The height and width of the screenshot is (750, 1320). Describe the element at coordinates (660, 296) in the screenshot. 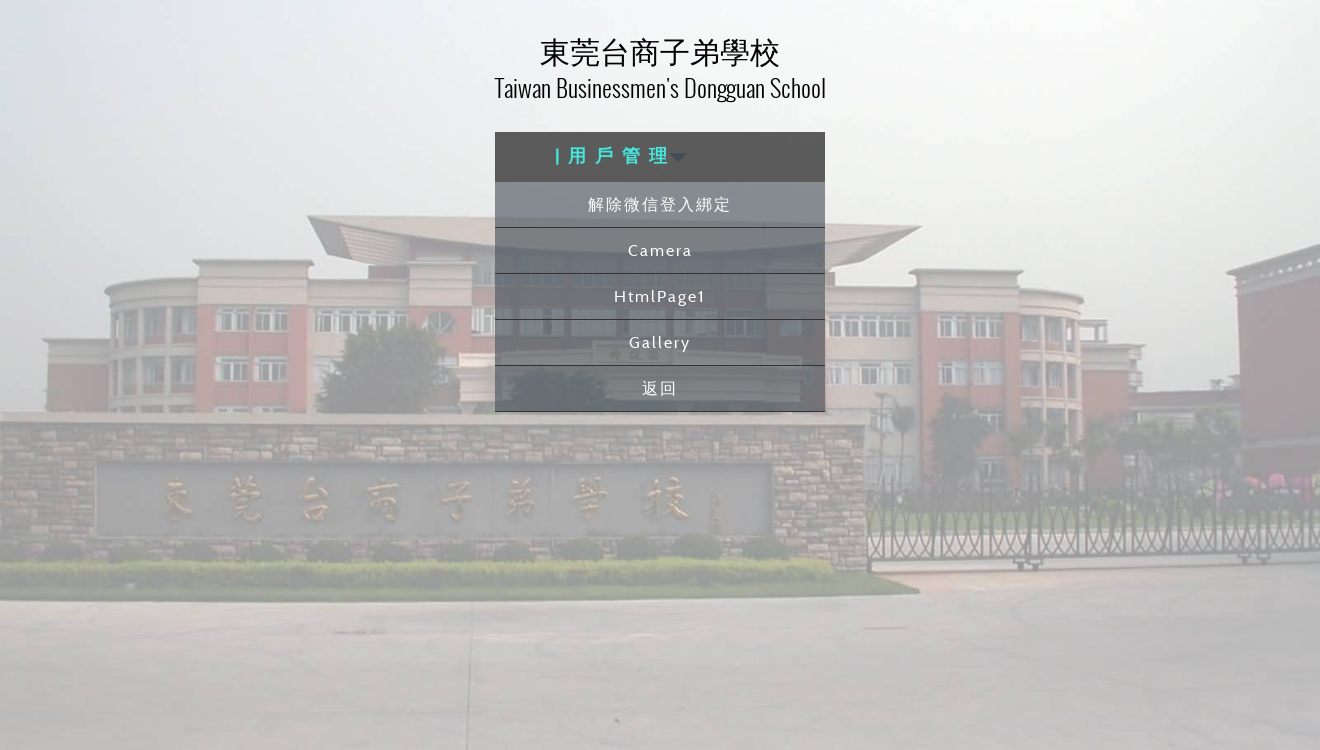

I see `HtmlPage1` at that location.